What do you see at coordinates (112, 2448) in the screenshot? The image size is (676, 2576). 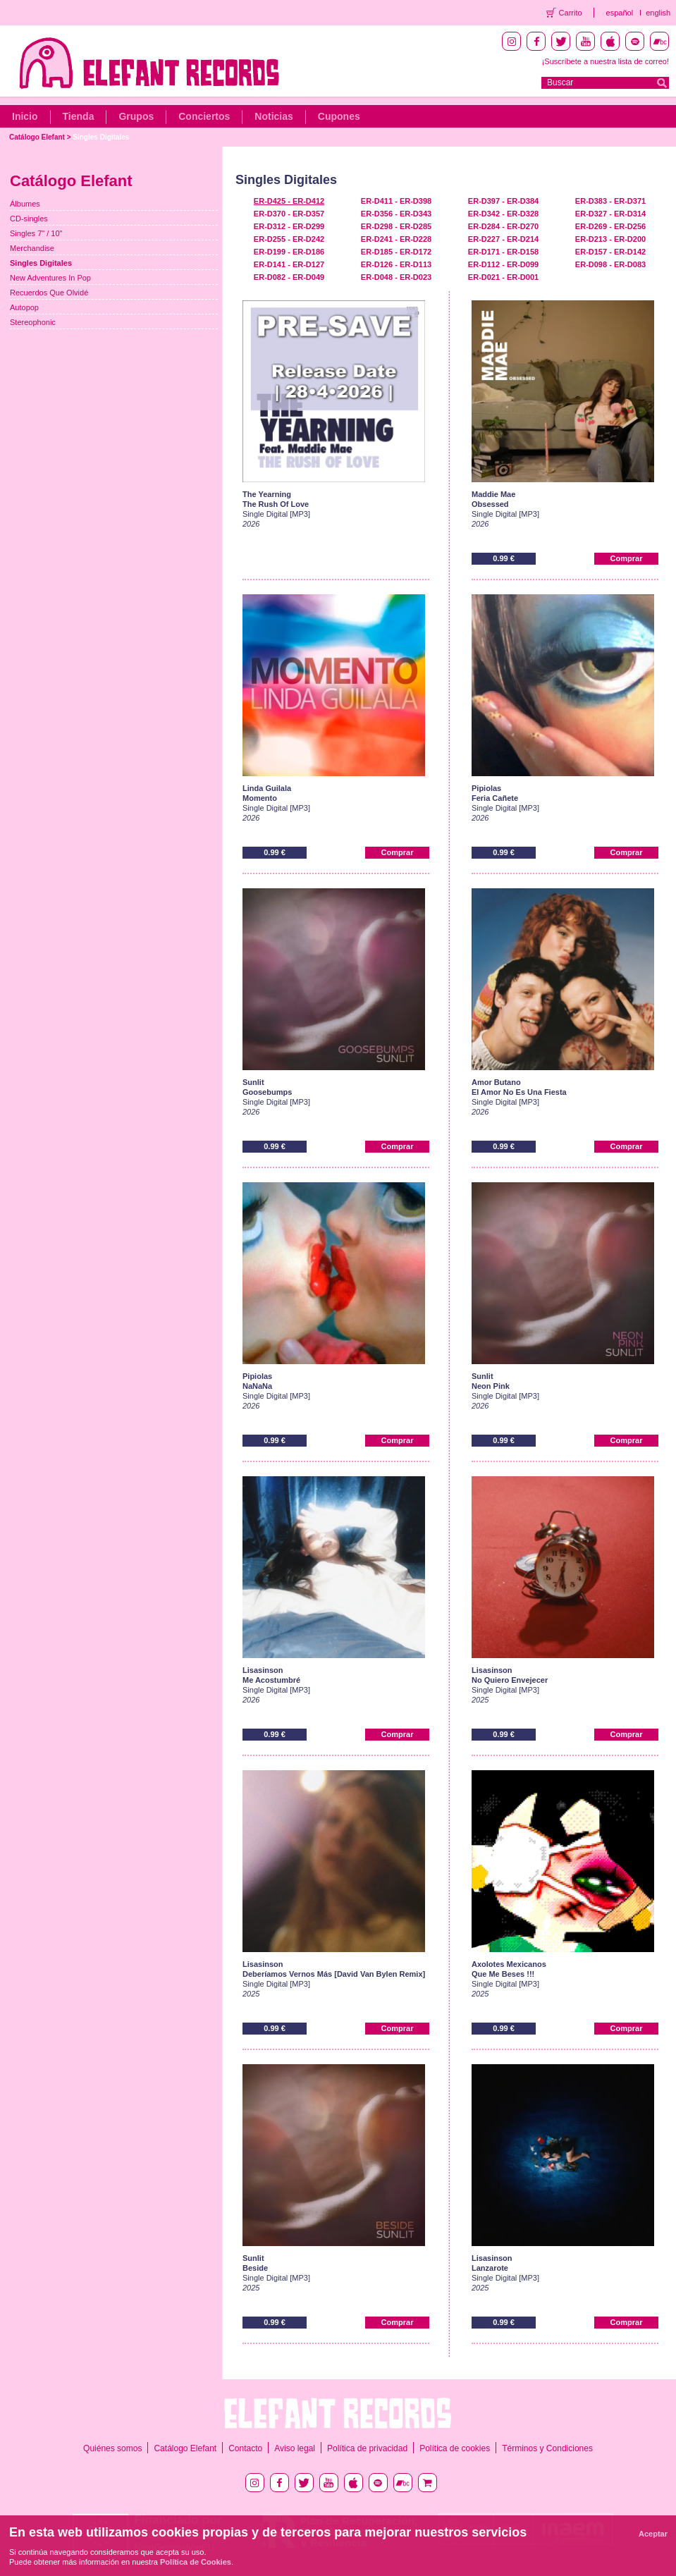 I see `Quiénes somos` at bounding box center [112, 2448].